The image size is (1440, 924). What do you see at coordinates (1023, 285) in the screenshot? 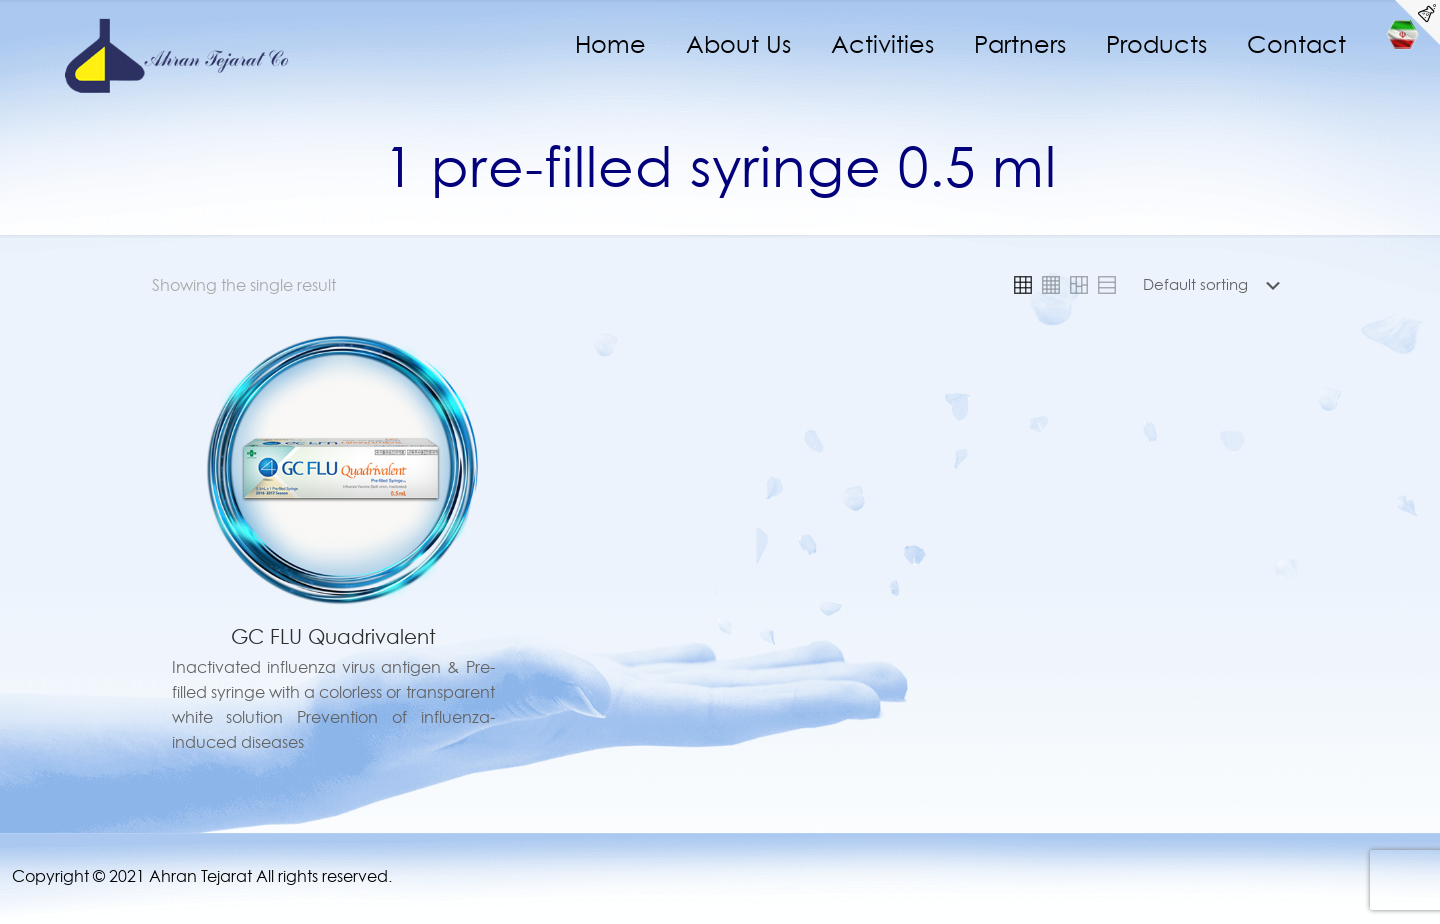
I see `[link]` at bounding box center [1023, 285].